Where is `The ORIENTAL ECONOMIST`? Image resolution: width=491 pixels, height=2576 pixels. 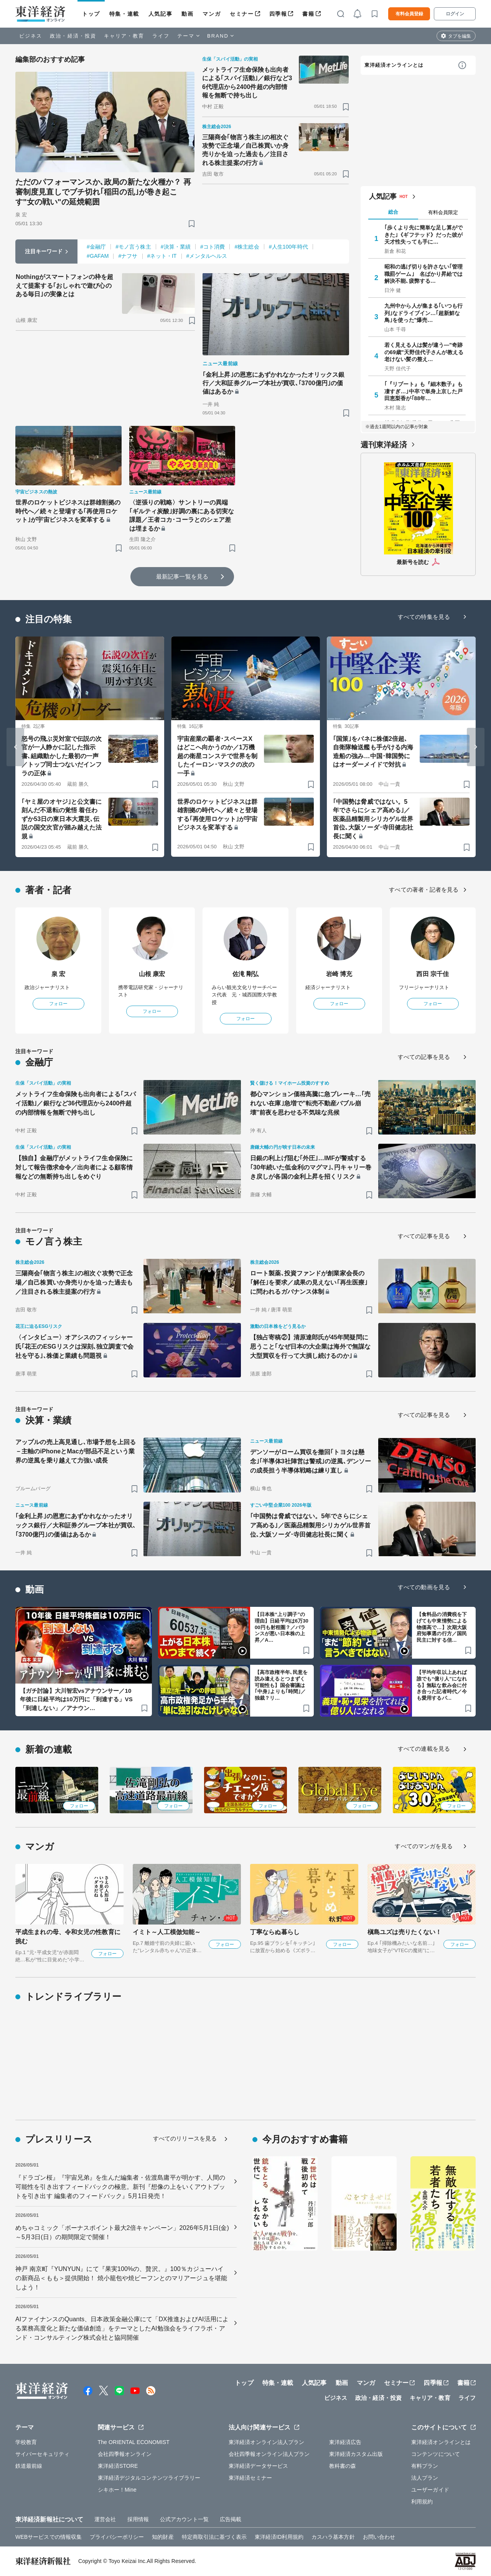 The ORIENTAL ECONOMIST is located at coordinates (134, 2442).